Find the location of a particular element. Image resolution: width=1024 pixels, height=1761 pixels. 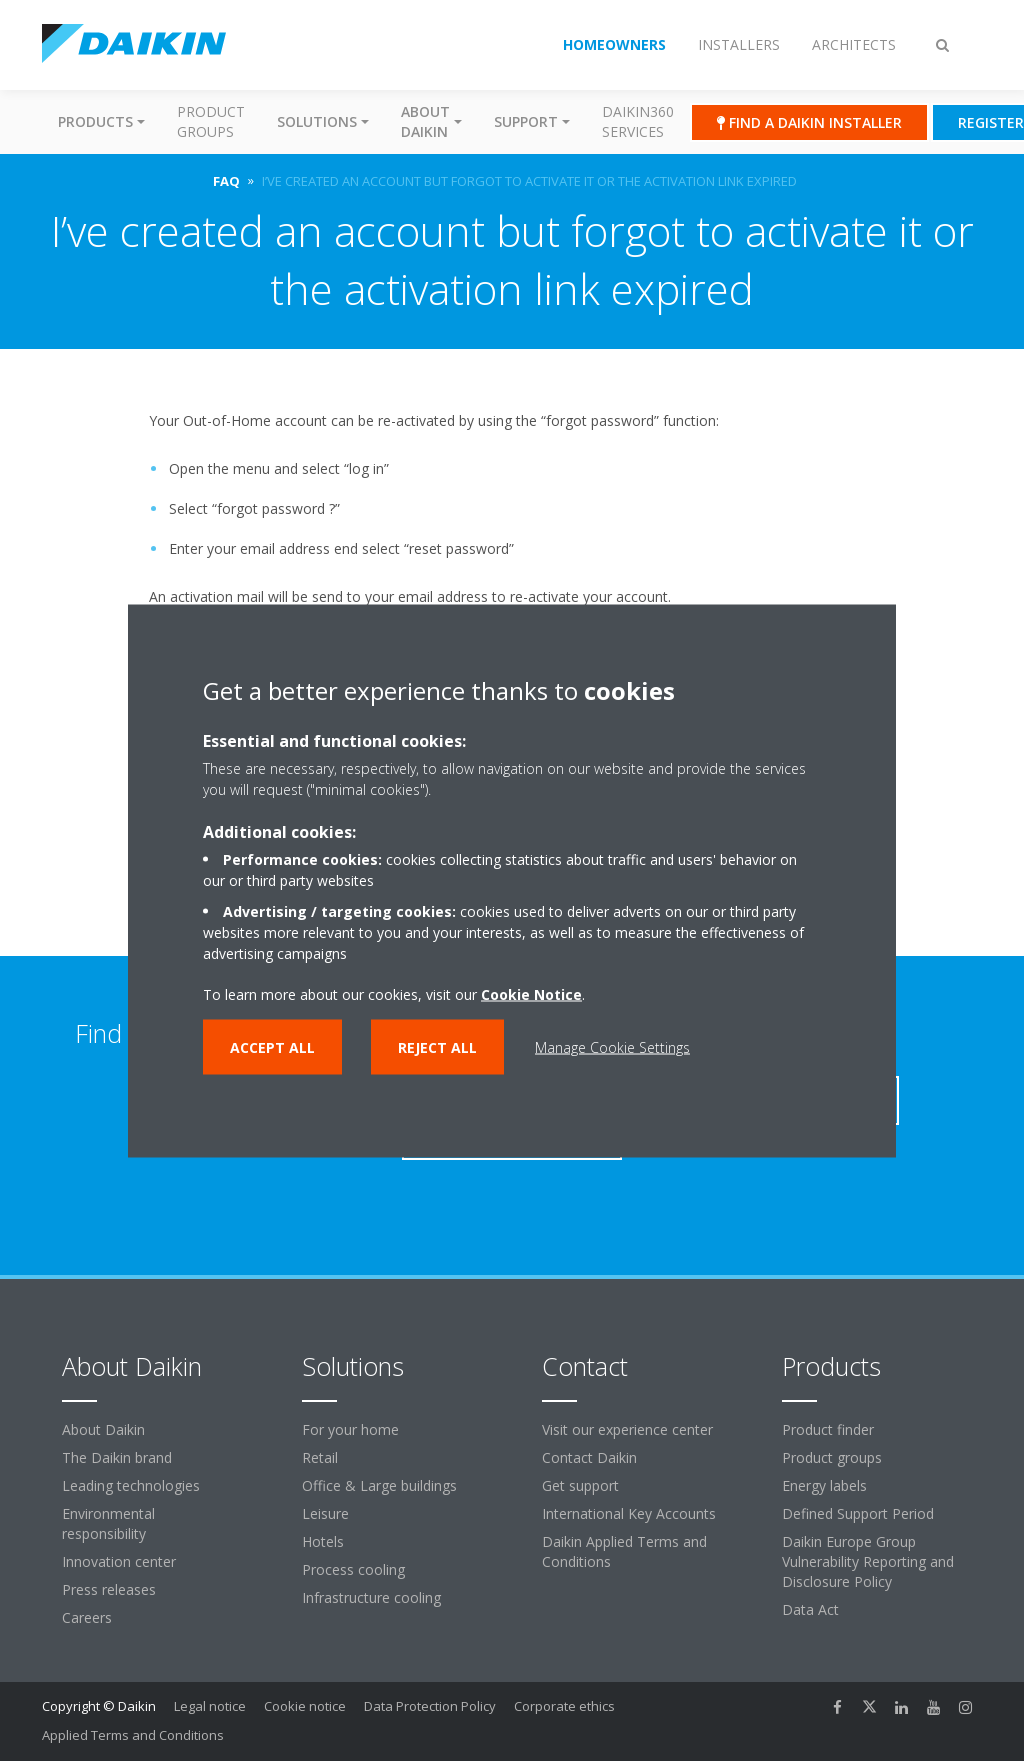

Get support is located at coordinates (580, 1485).